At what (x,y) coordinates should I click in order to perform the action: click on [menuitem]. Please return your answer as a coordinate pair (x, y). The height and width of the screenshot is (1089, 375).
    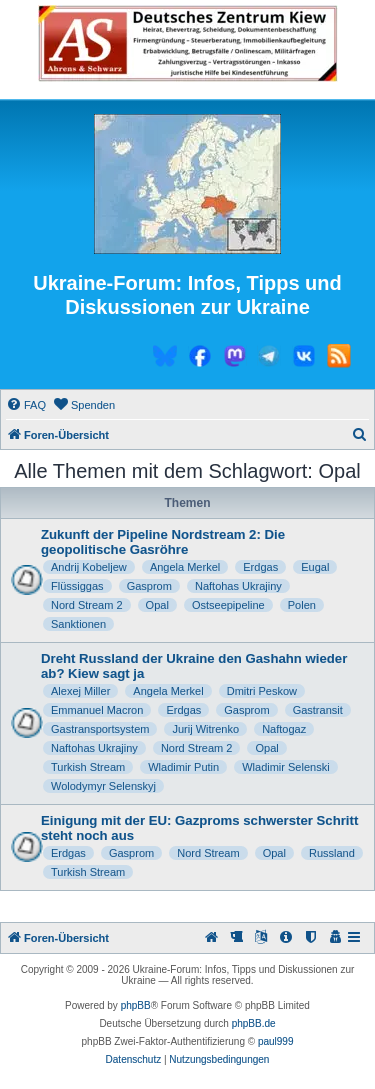
    Looking at the image, I should click on (26, 405).